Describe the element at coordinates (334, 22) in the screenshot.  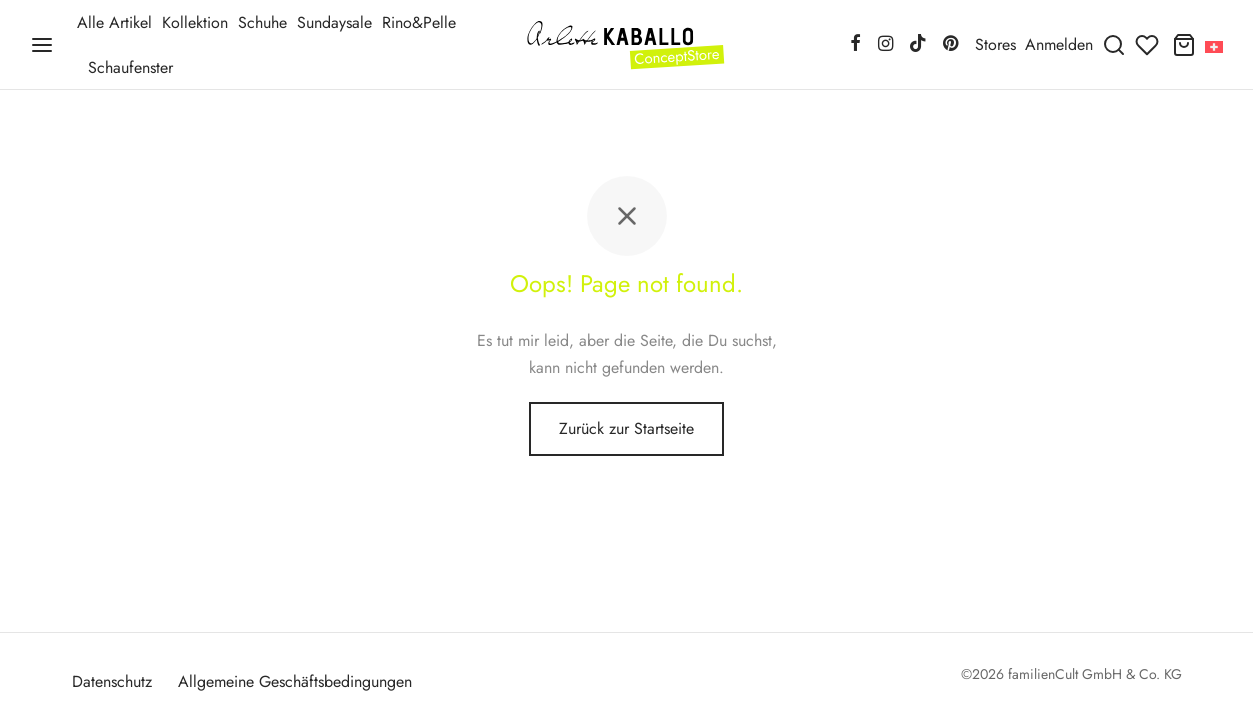
I see `Sundaysale` at that location.